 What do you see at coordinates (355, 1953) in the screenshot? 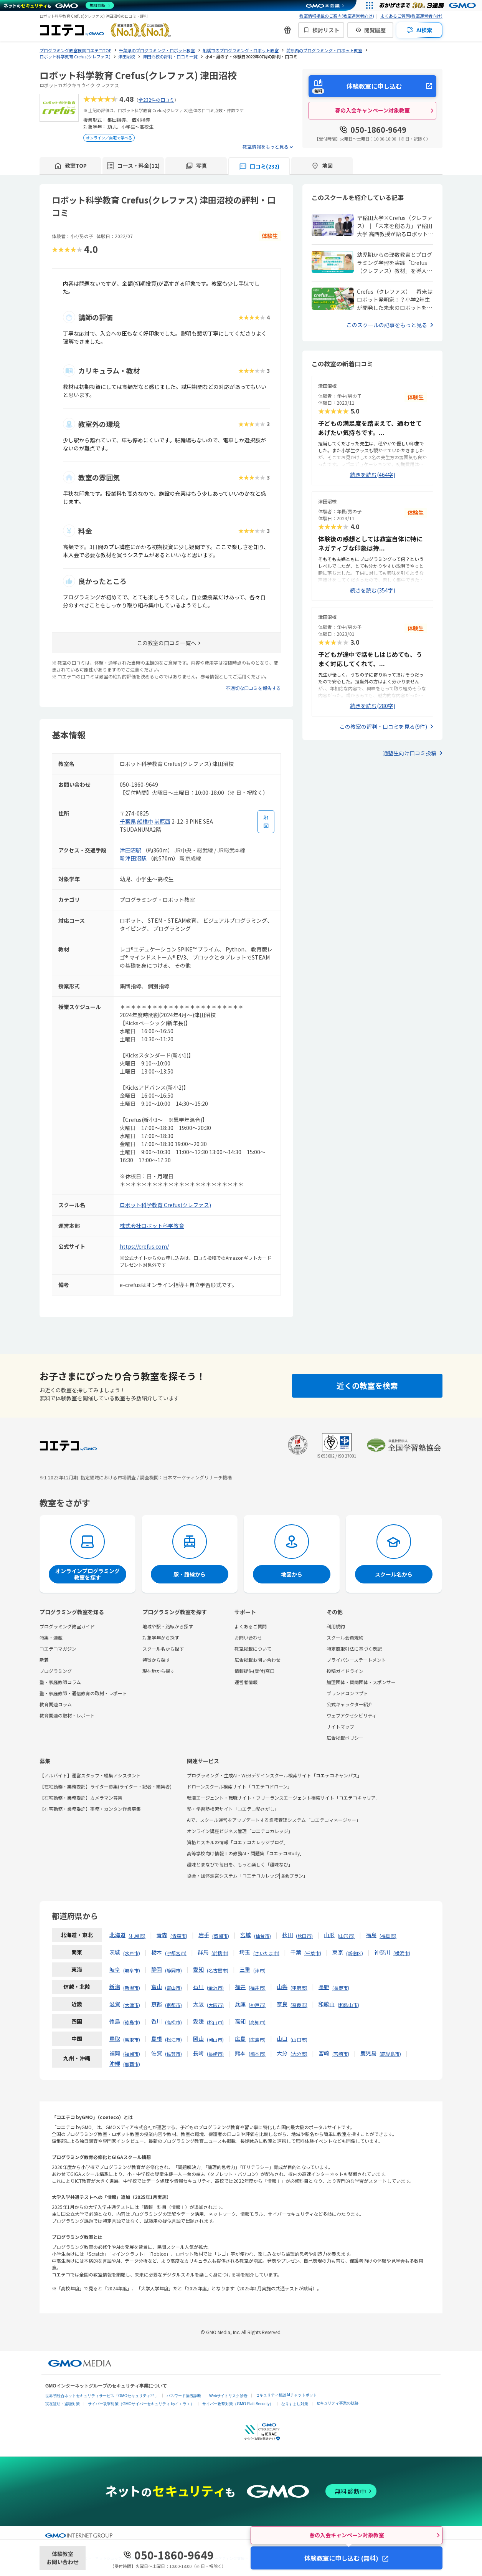
I see `新宿区` at bounding box center [355, 1953].